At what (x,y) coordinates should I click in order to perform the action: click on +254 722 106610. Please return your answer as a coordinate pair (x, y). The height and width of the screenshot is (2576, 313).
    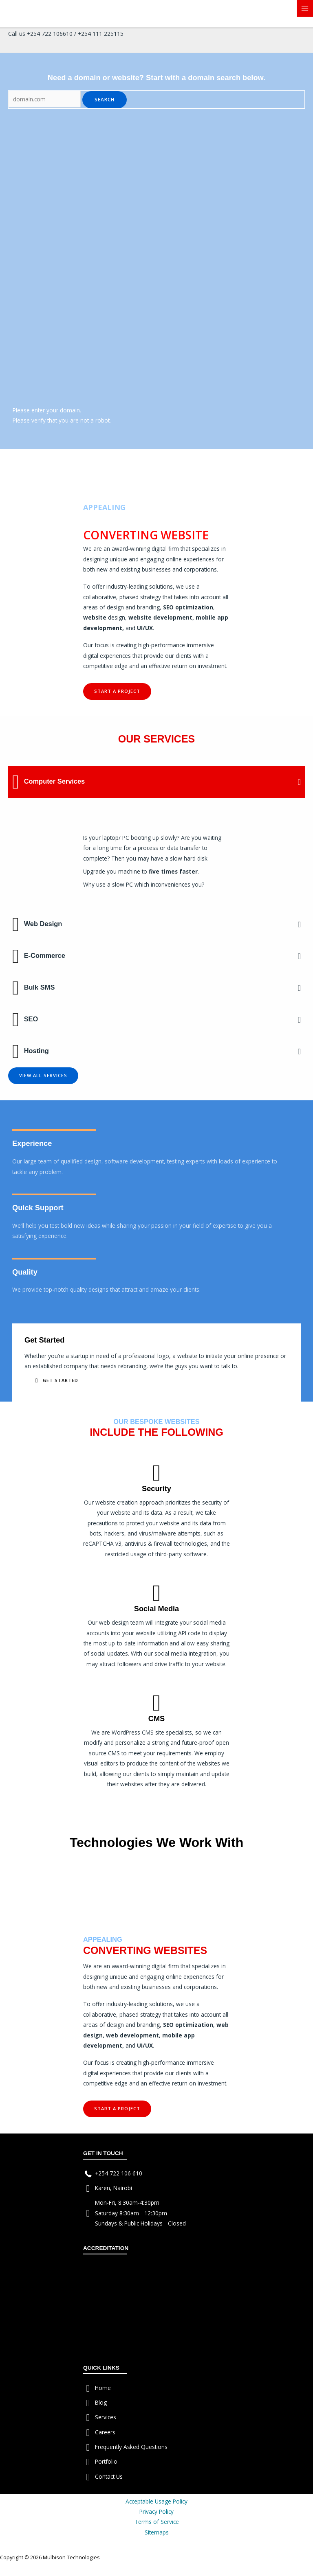
    Looking at the image, I should click on (50, 33).